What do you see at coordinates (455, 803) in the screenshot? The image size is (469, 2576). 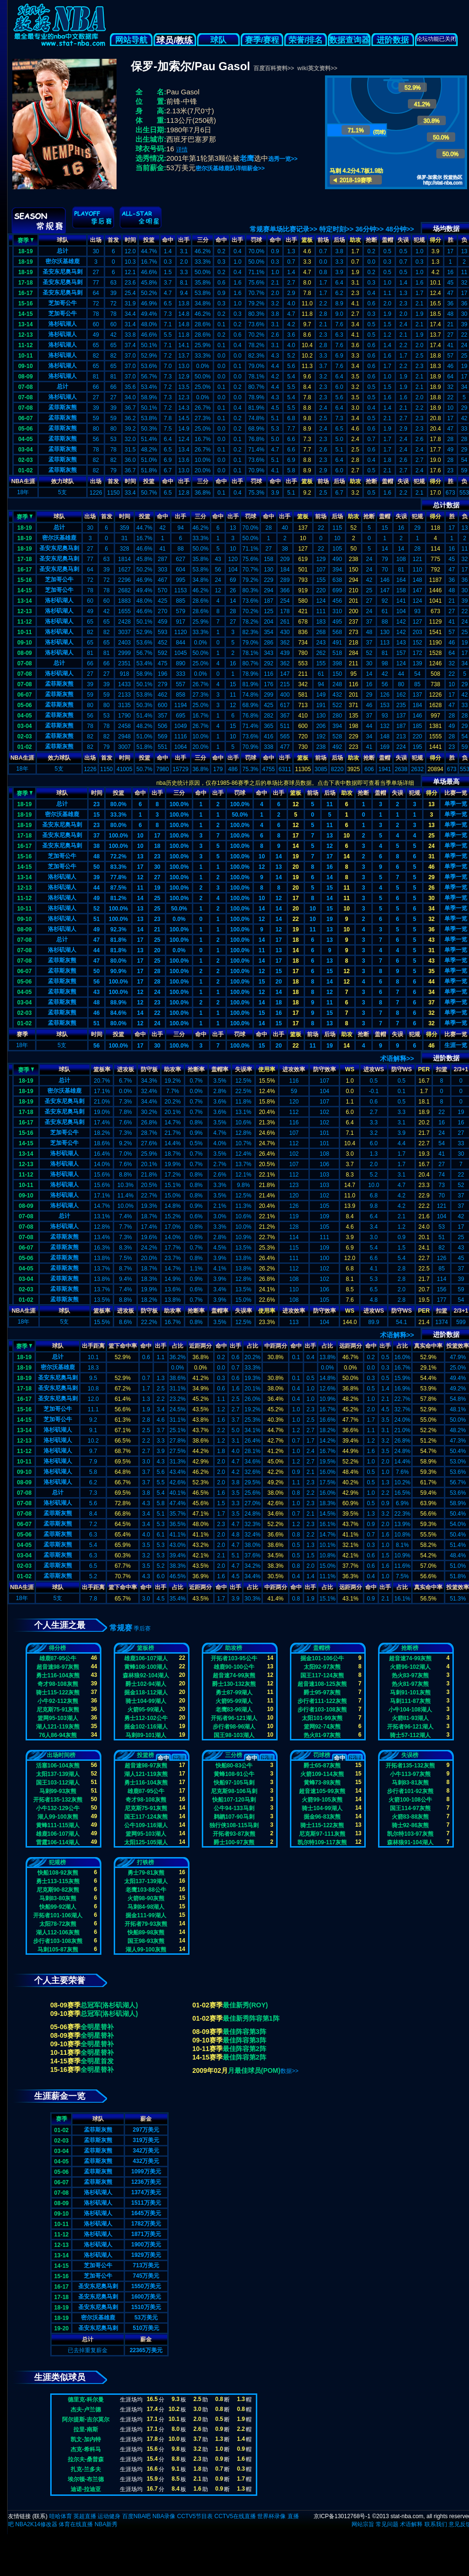 I see `单季一览` at bounding box center [455, 803].